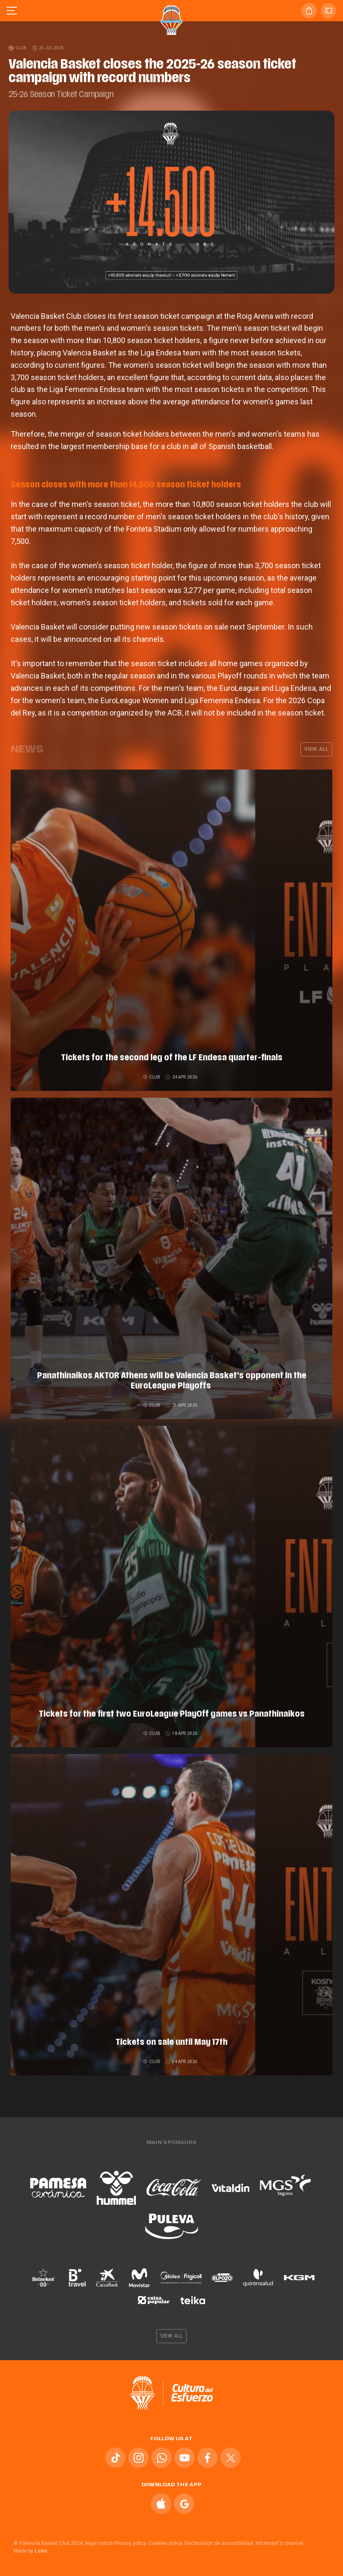  What do you see at coordinates (18, 48) in the screenshot?
I see `Club` at bounding box center [18, 48].